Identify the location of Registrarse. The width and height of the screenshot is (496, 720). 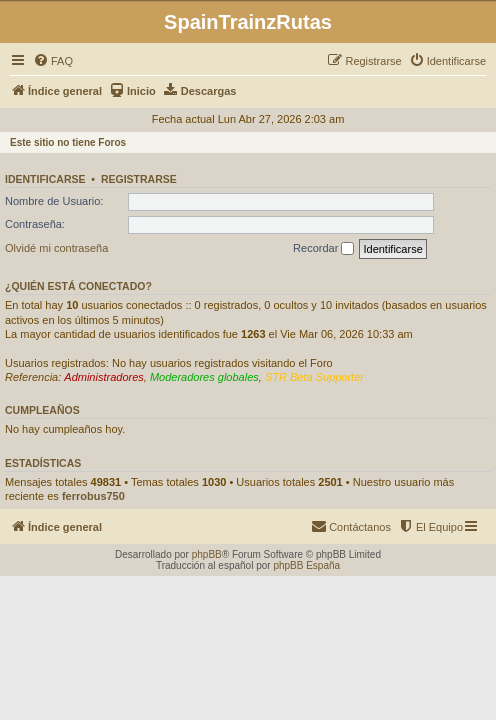
(139, 179).